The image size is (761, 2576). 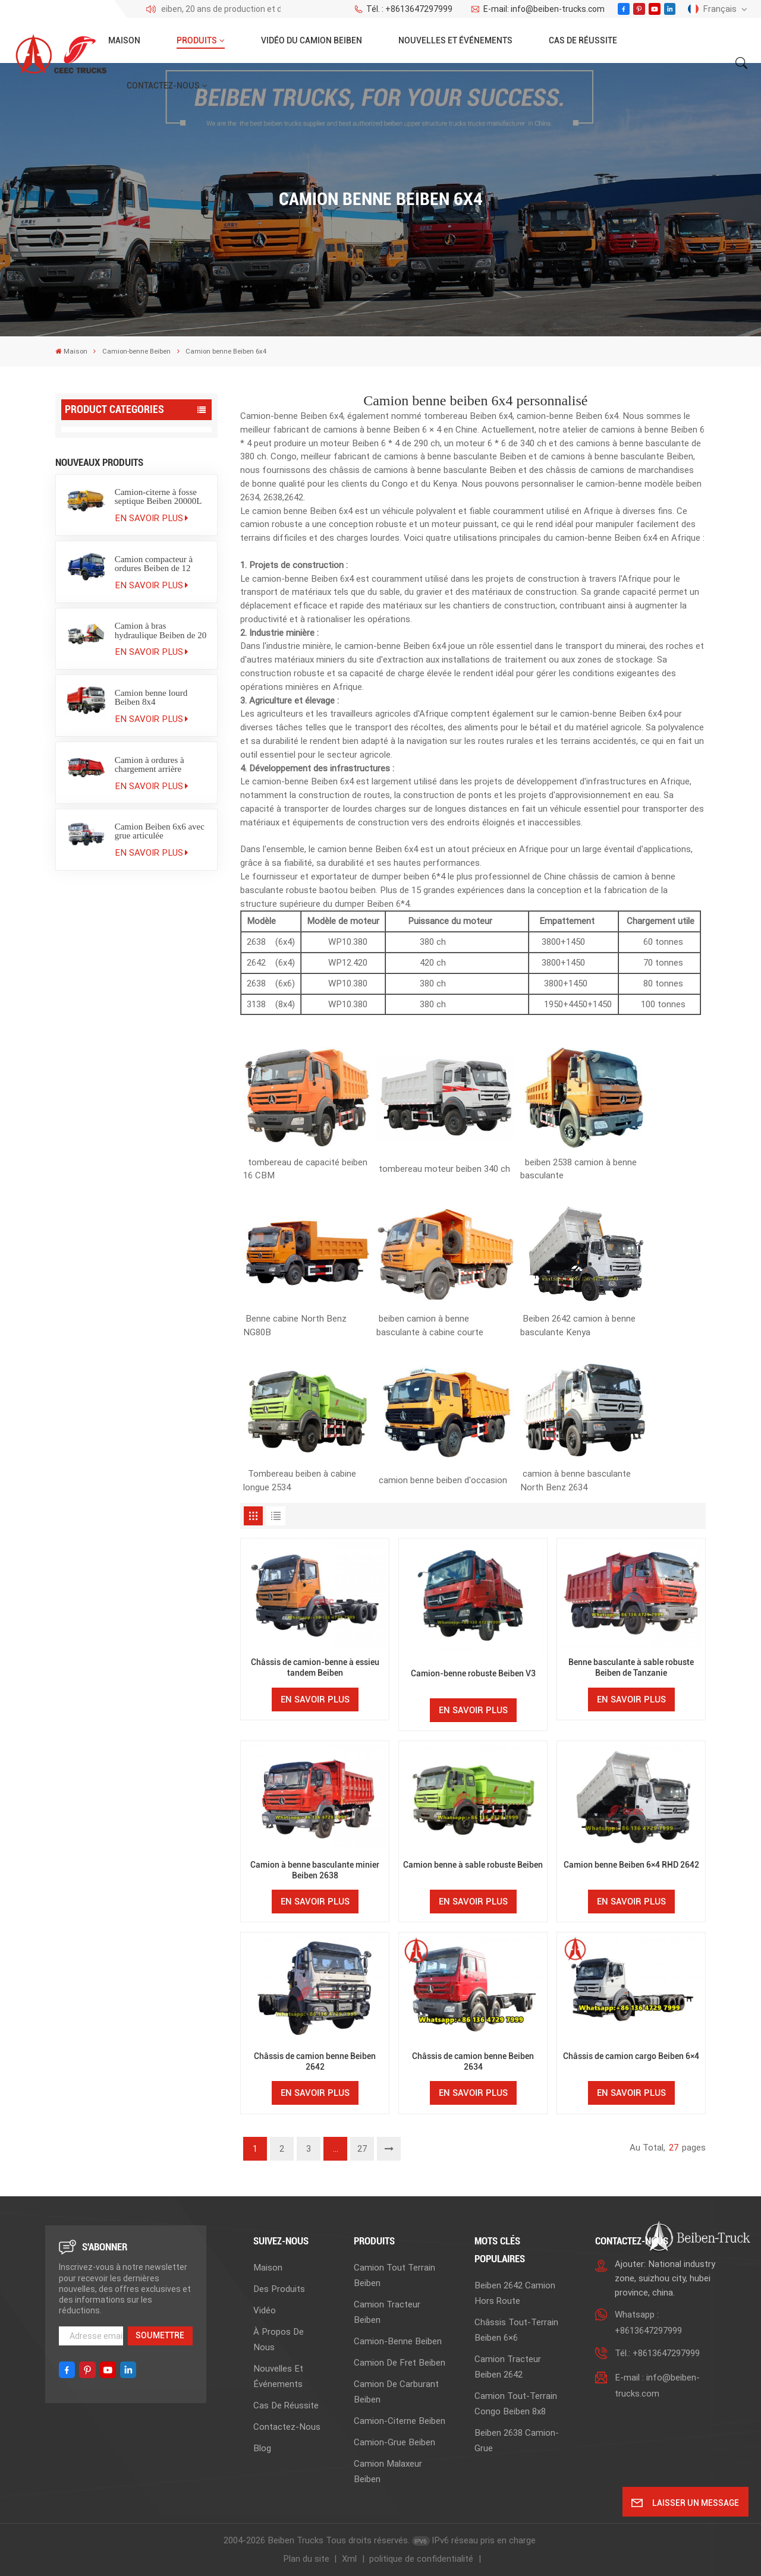 What do you see at coordinates (631, 1667) in the screenshot?
I see `Benne basculante à sable robuste Beiben de Tanzanie` at bounding box center [631, 1667].